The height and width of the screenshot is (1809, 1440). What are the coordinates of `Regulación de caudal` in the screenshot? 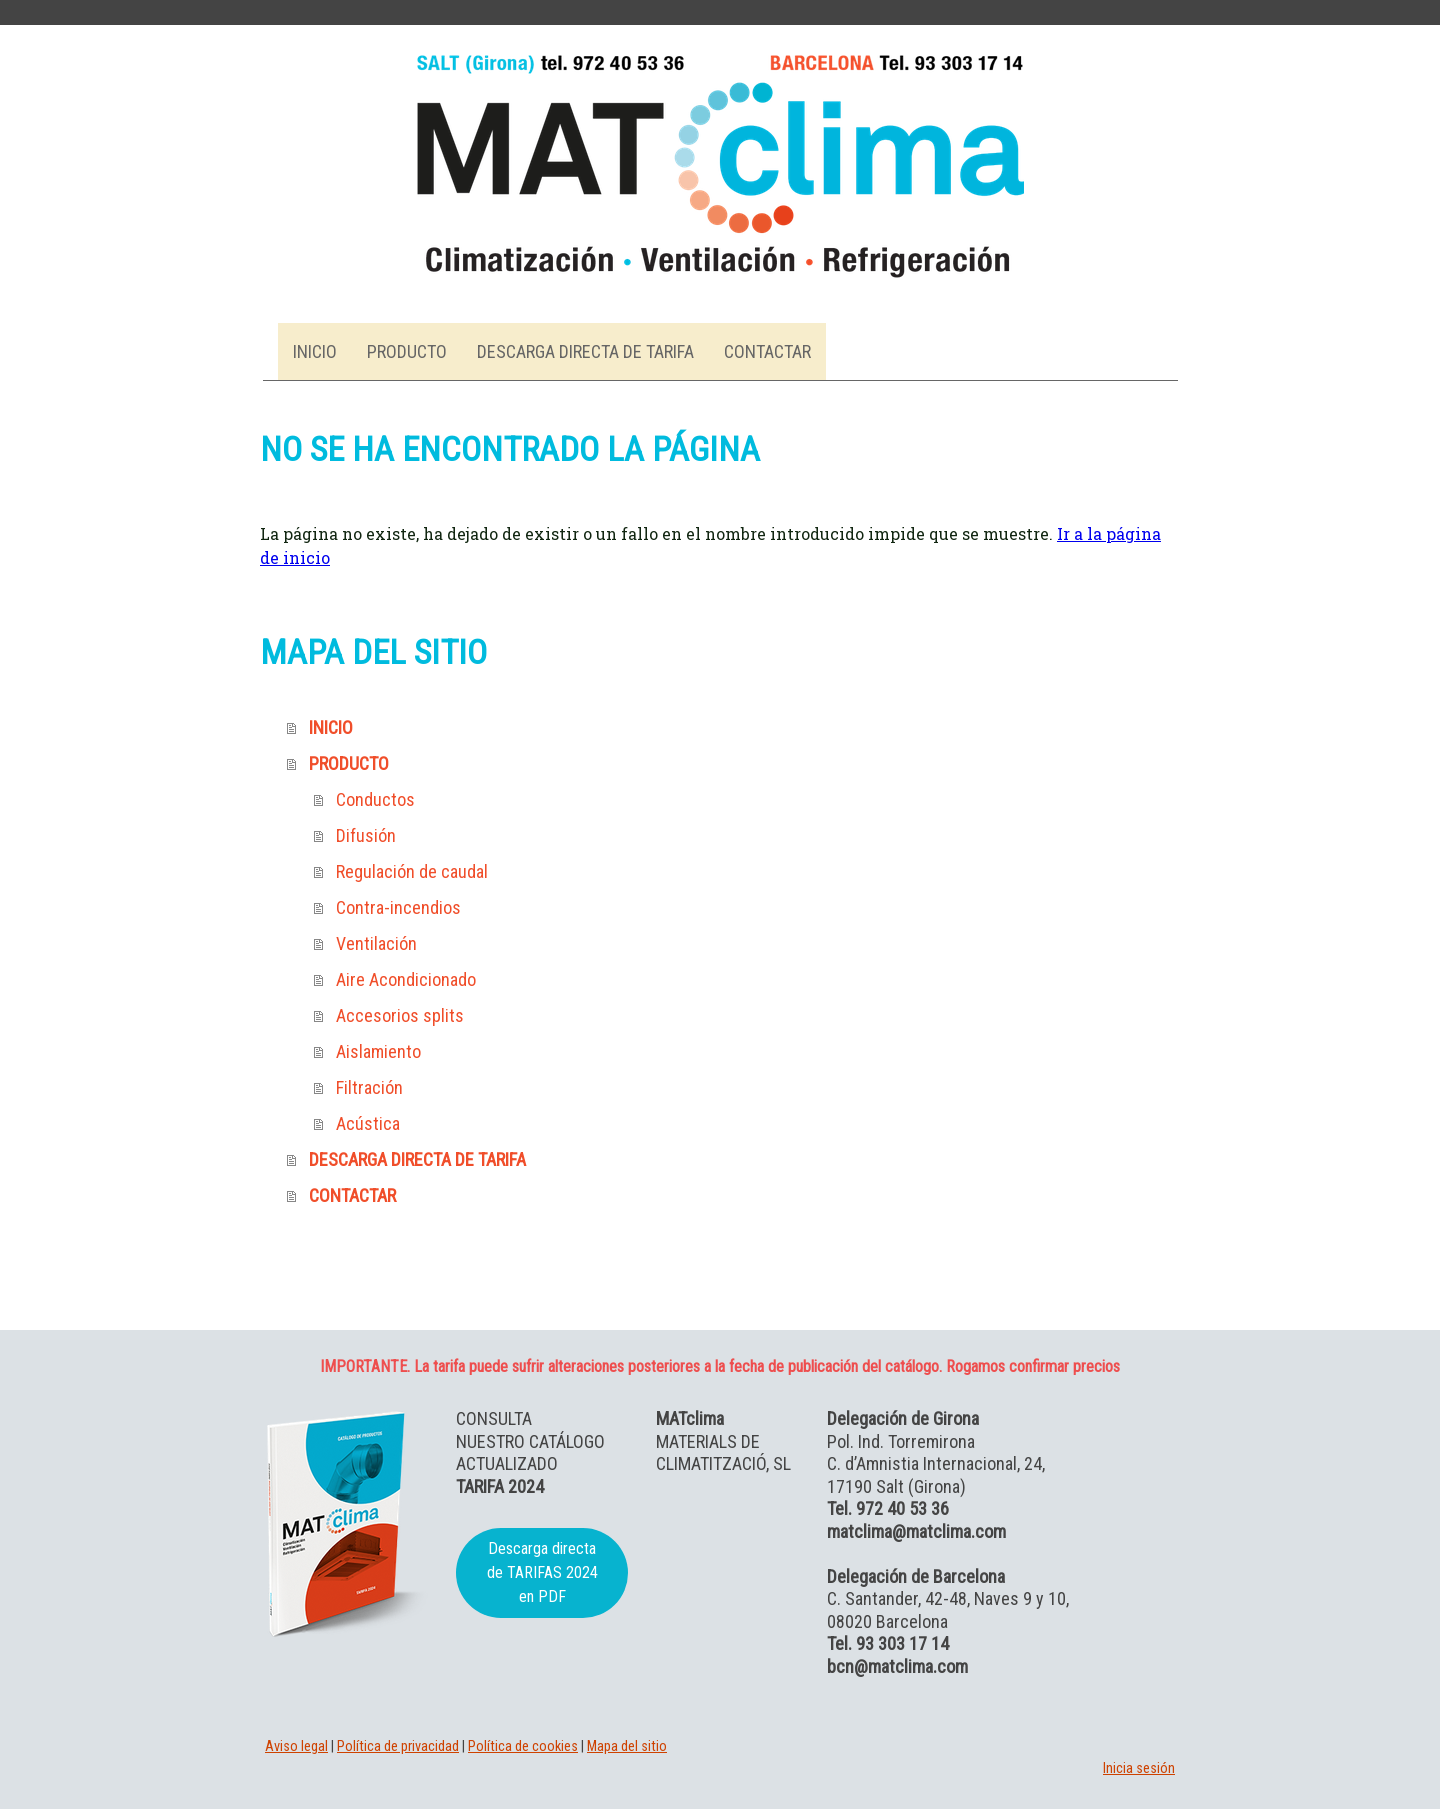 It's located at (412, 871).